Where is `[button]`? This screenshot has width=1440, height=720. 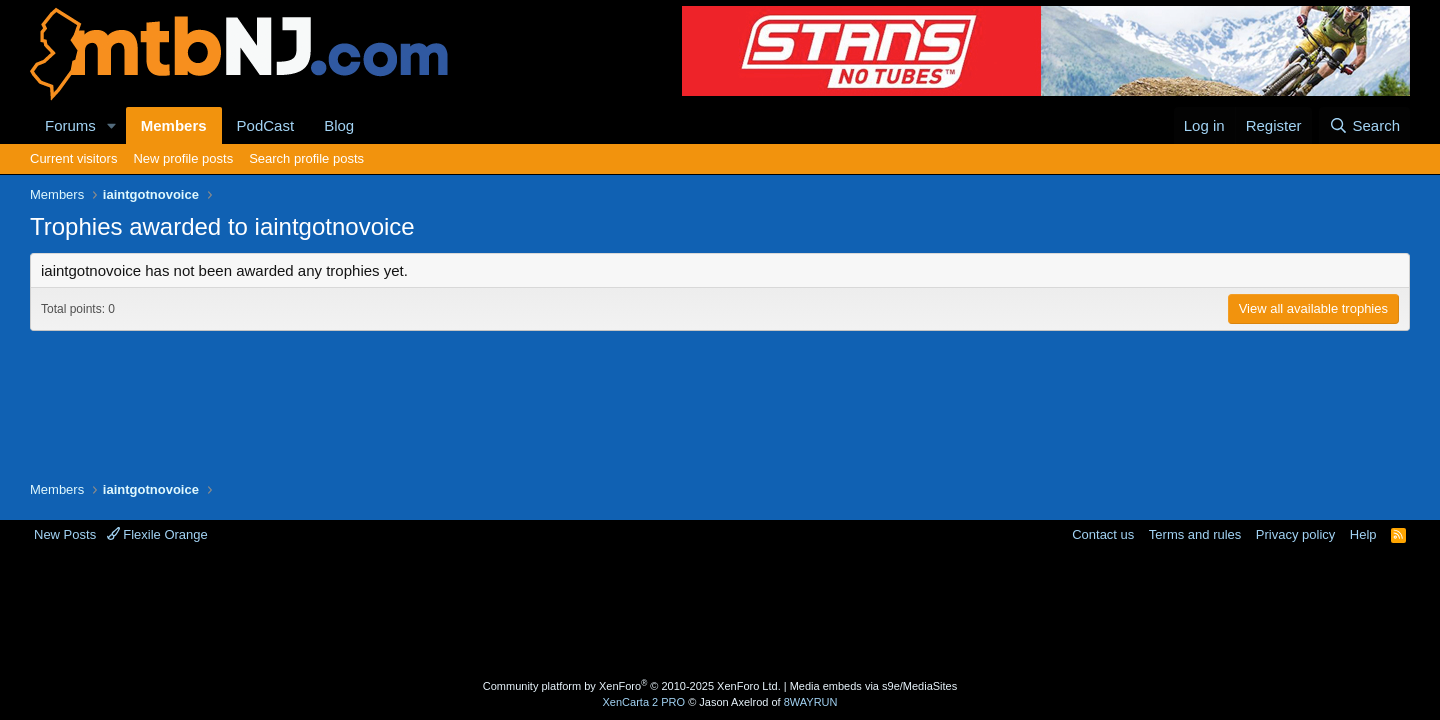
[button] is located at coordinates (112, 125).